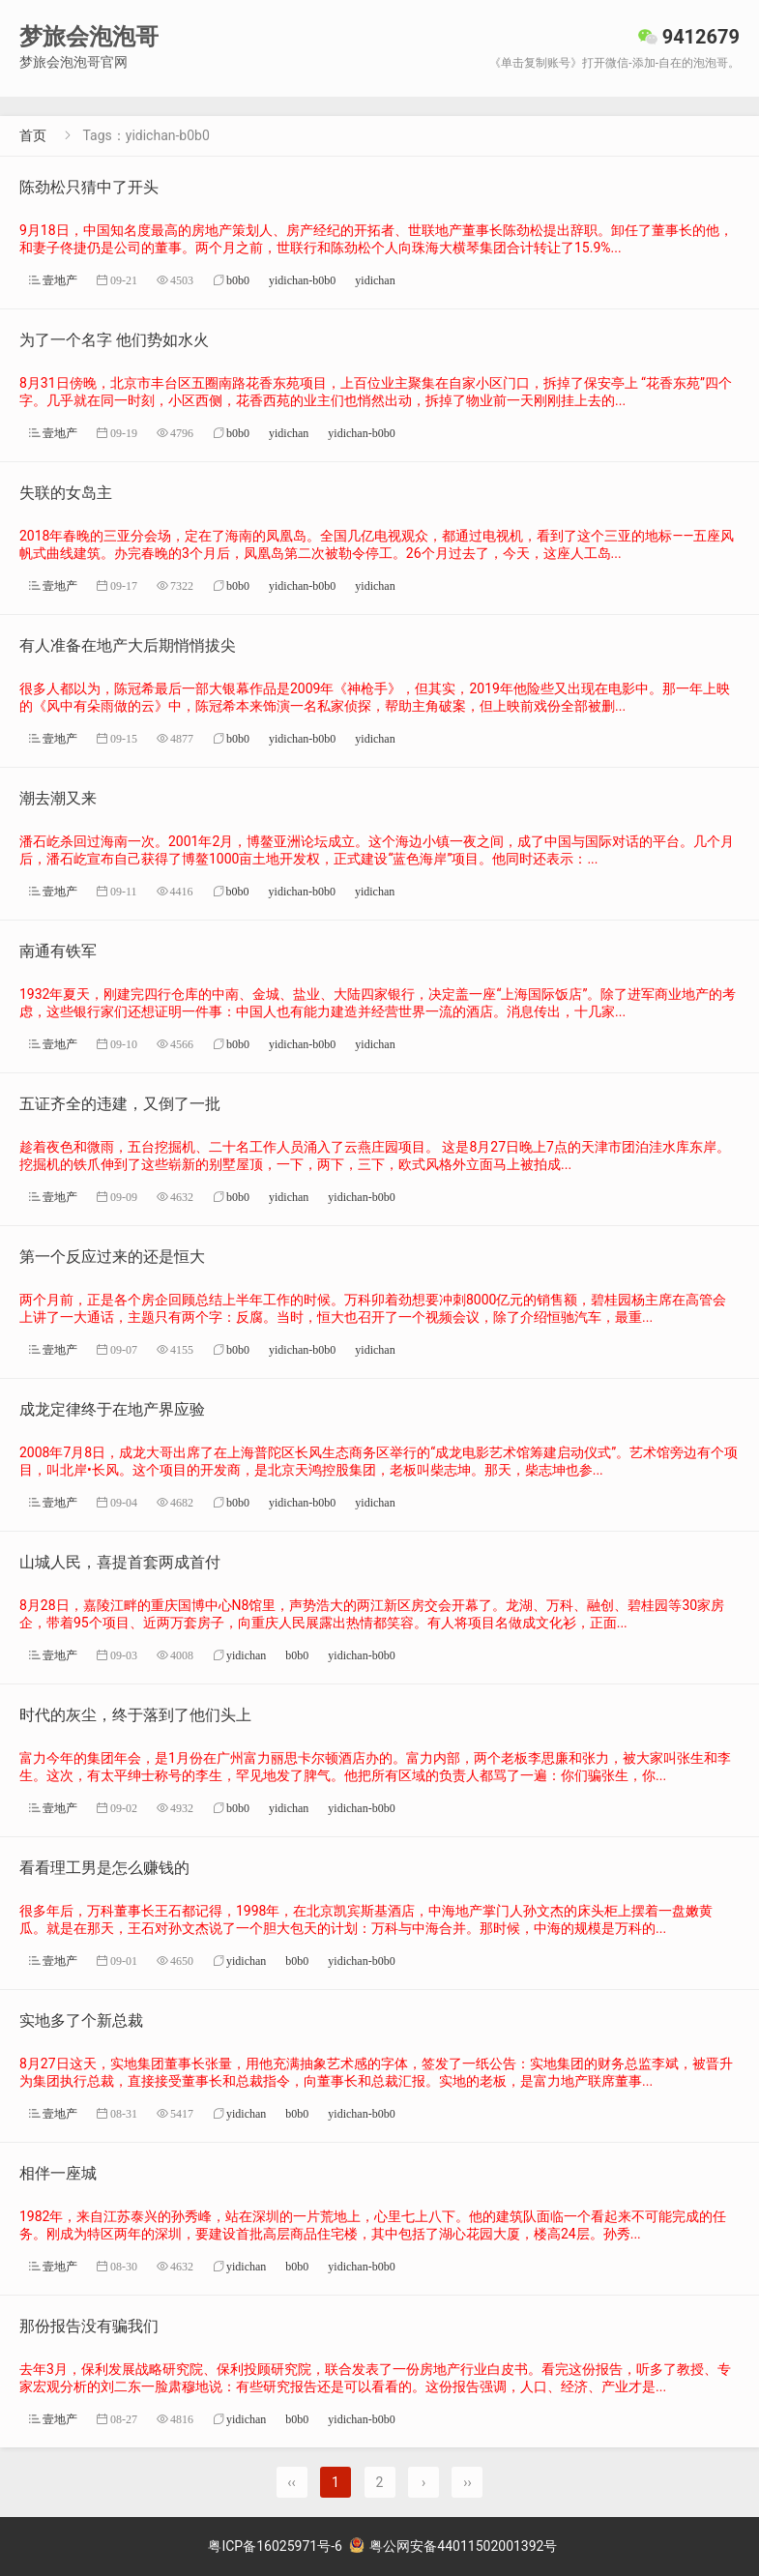 The image size is (759, 2576). What do you see at coordinates (274, 2546) in the screenshot?
I see `粤ICP备16025971号-6` at bounding box center [274, 2546].